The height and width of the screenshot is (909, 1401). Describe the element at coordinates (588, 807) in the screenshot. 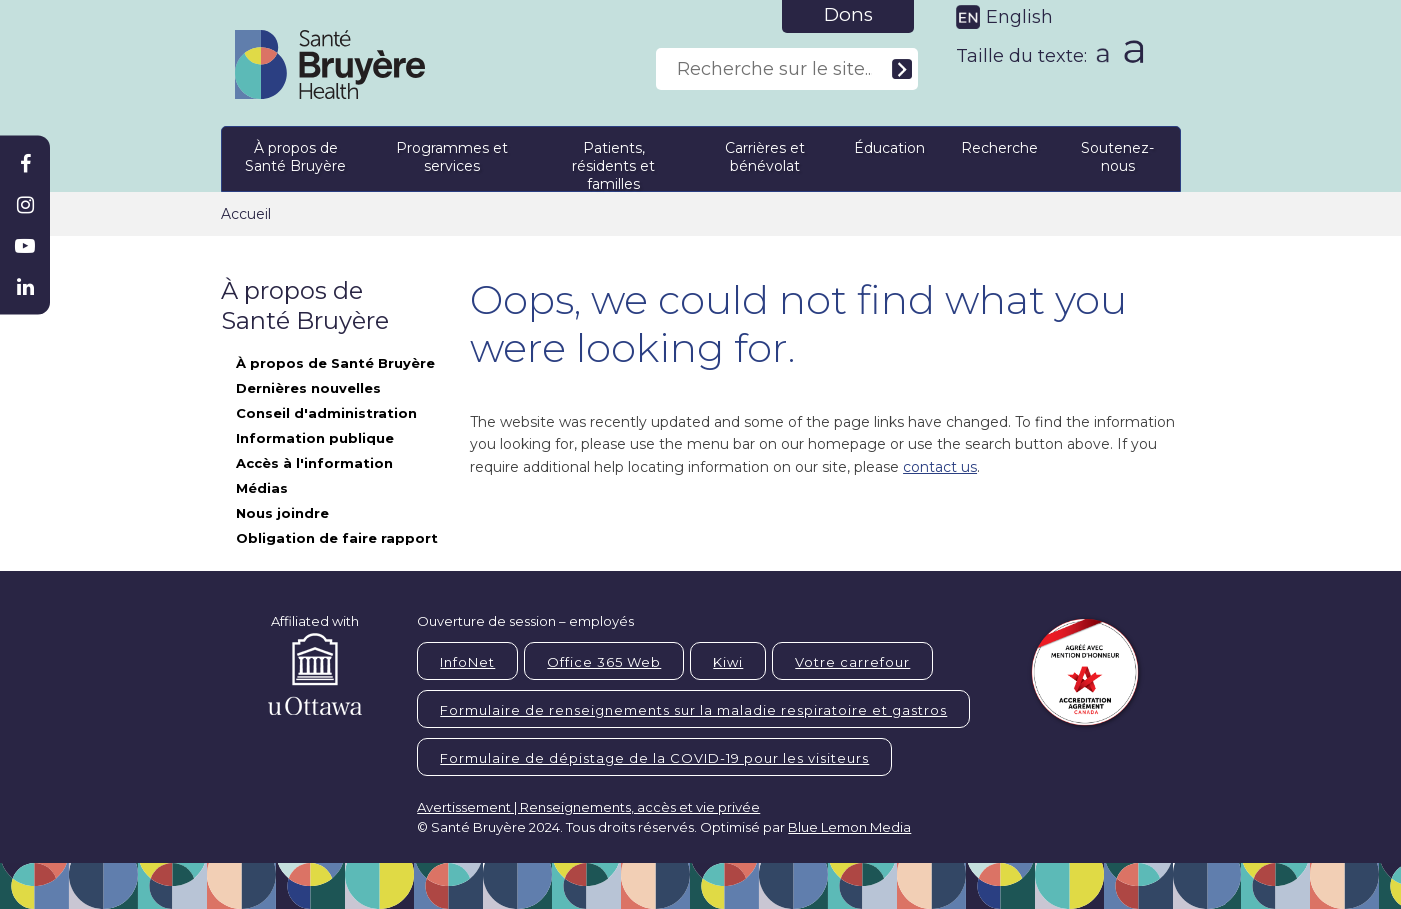

I see `Avertissement | Renseignements, accès et vie privée` at that location.